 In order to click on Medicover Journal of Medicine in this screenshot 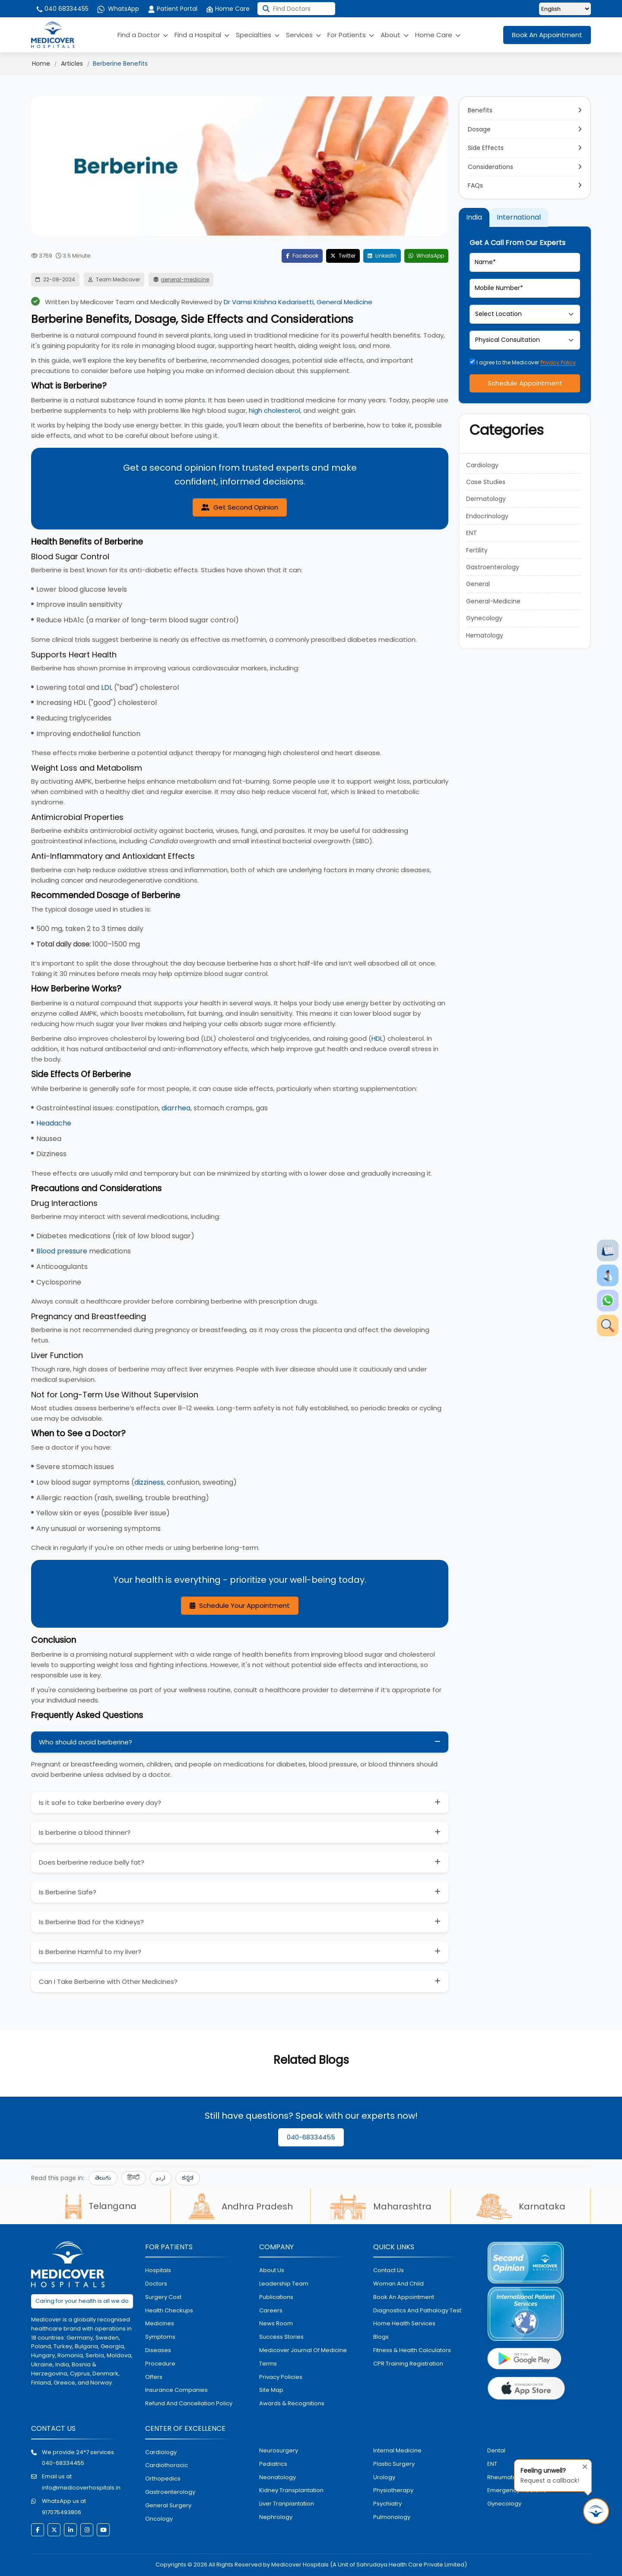, I will do `click(303, 2350)`.